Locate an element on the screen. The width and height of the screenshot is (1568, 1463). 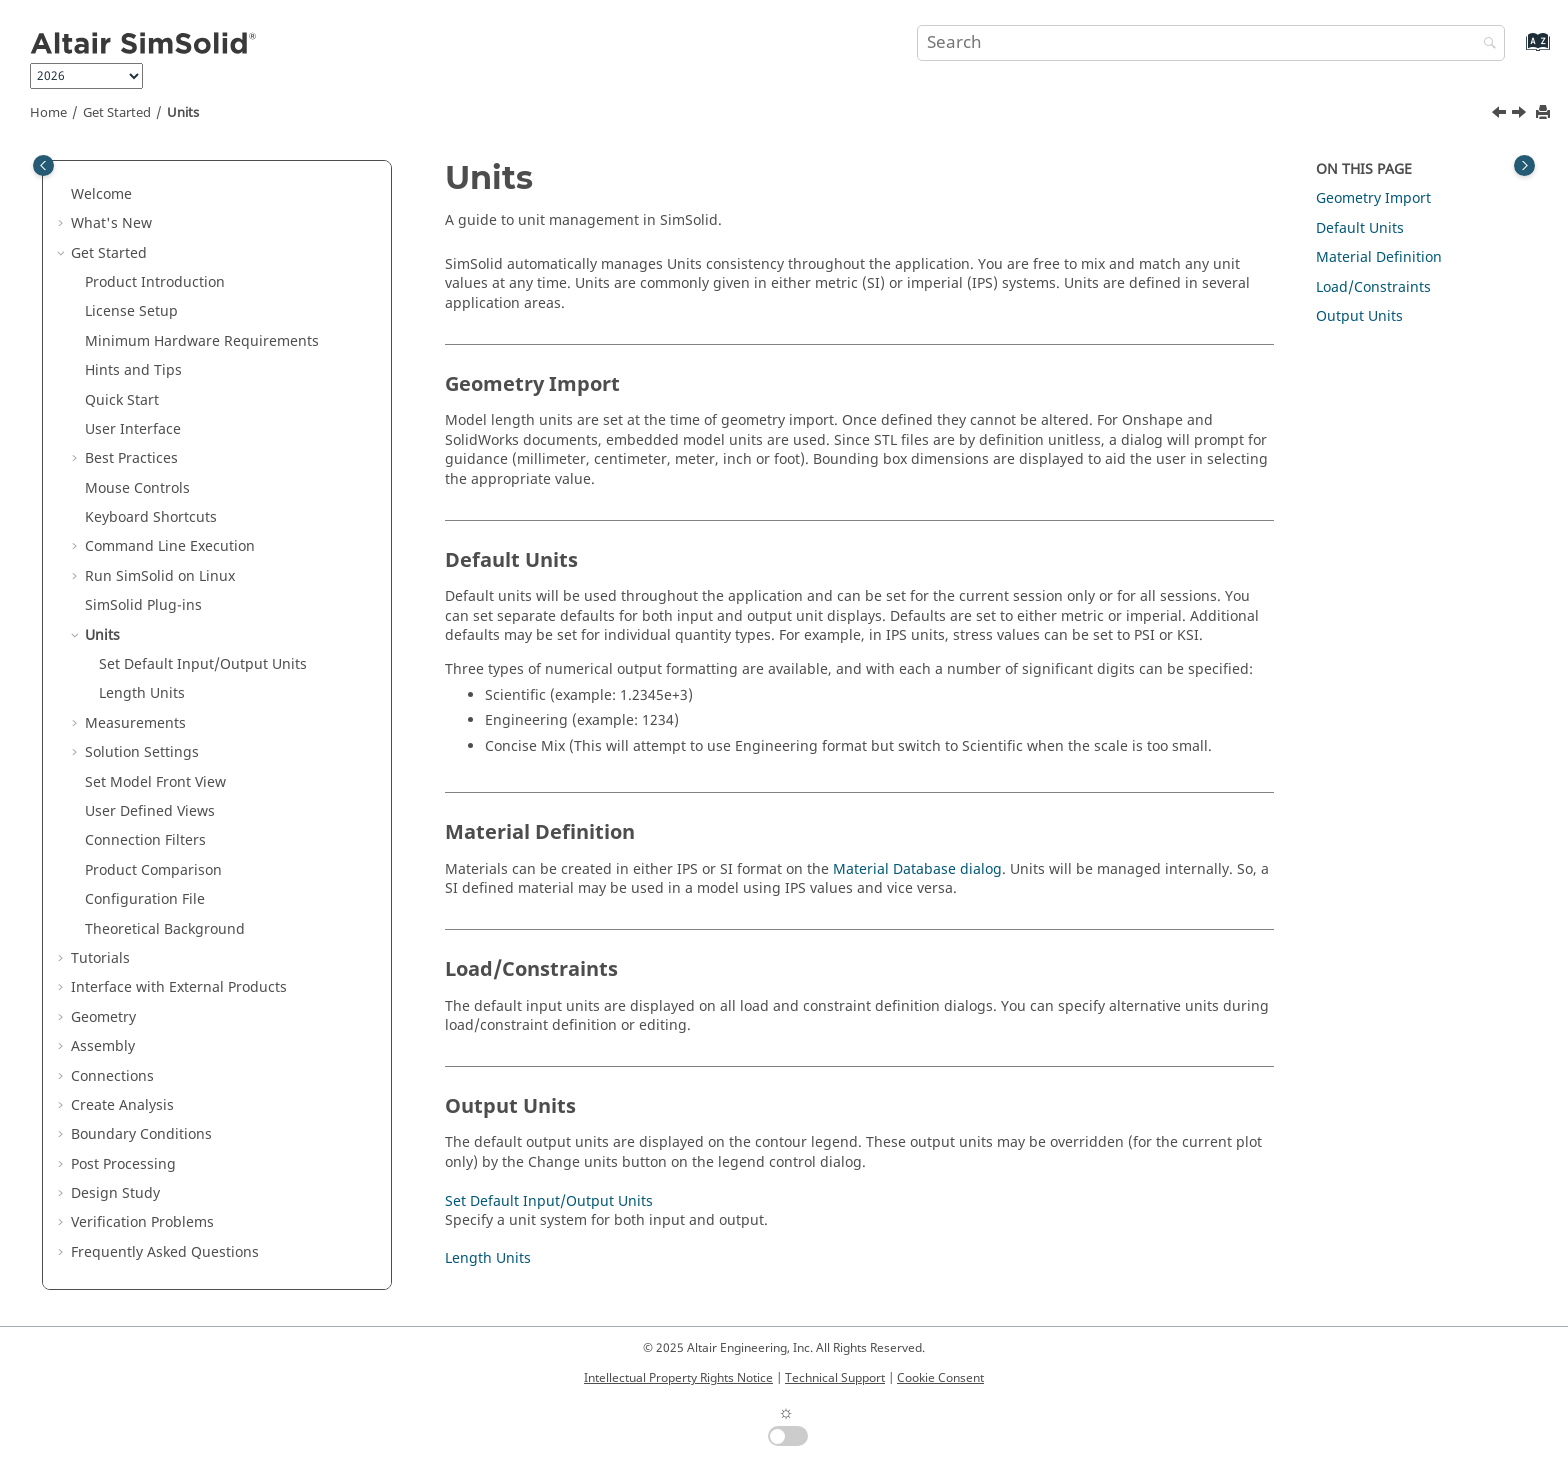
Get Started is located at coordinates (117, 113).